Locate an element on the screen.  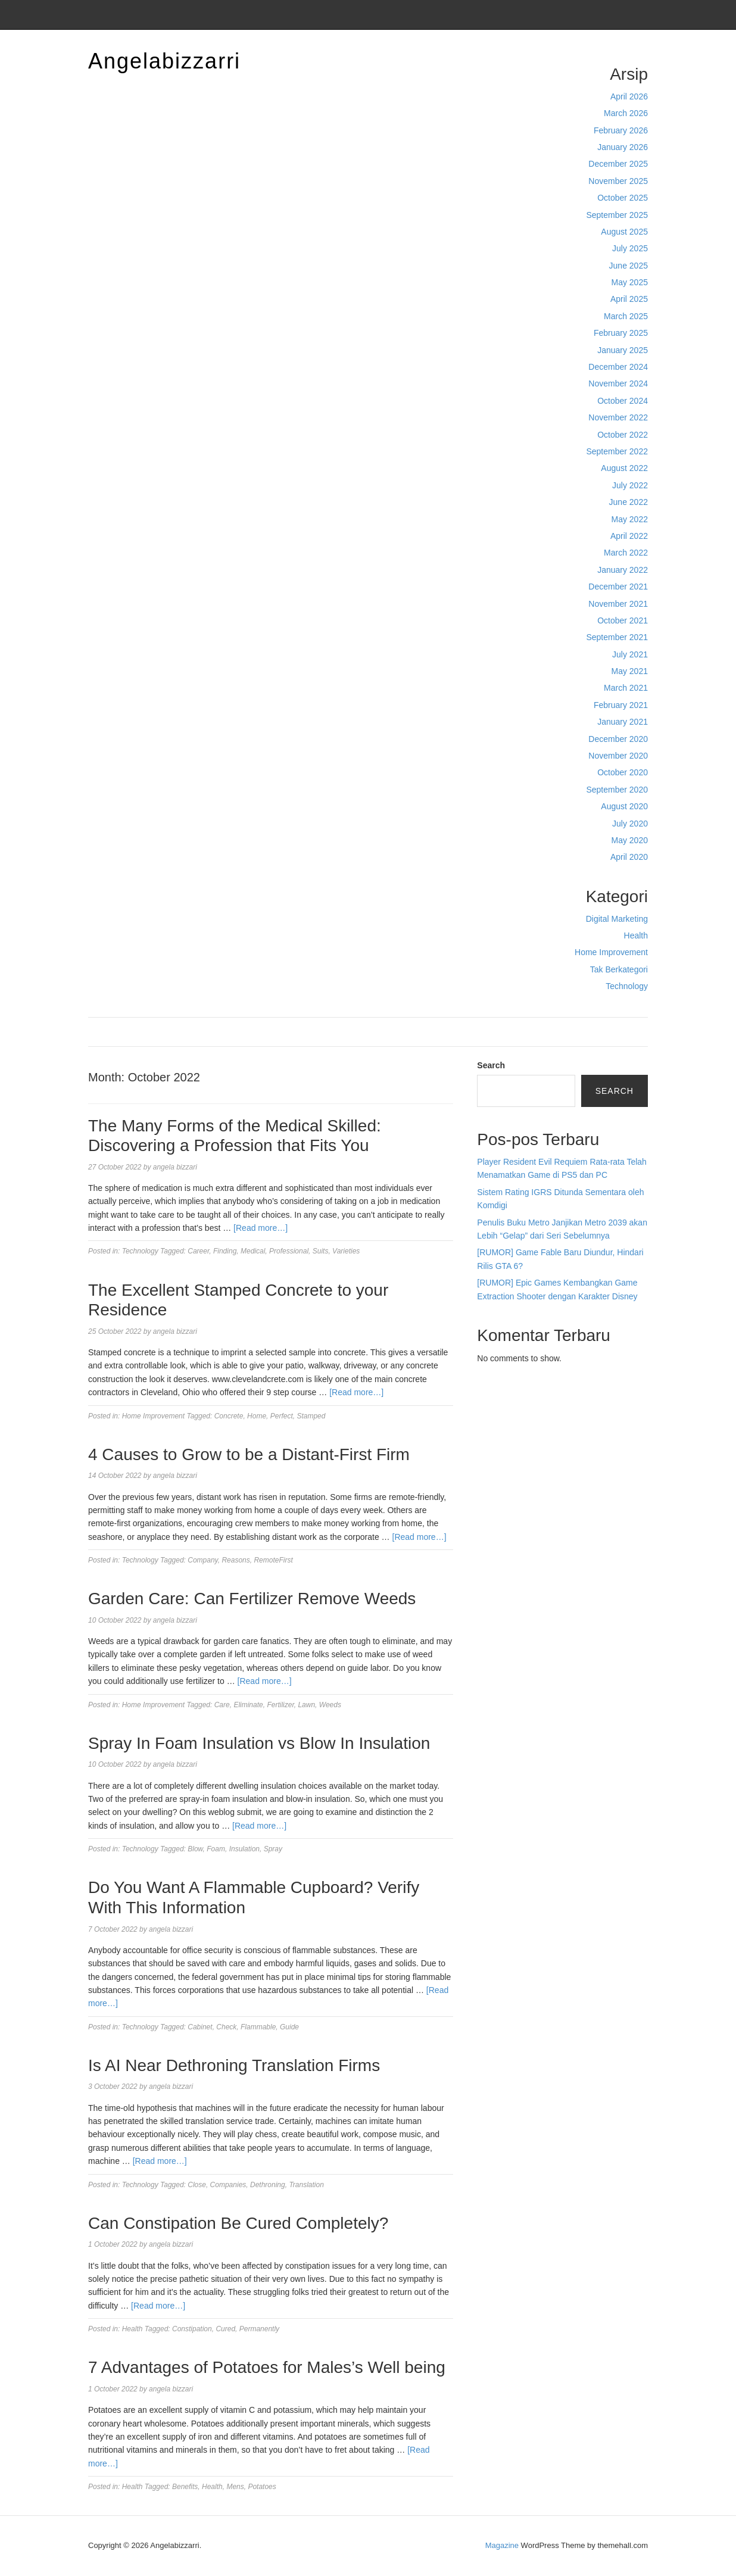
Spray In Foam Insulation vs Blow In Insulation is located at coordinates (259, 1743).